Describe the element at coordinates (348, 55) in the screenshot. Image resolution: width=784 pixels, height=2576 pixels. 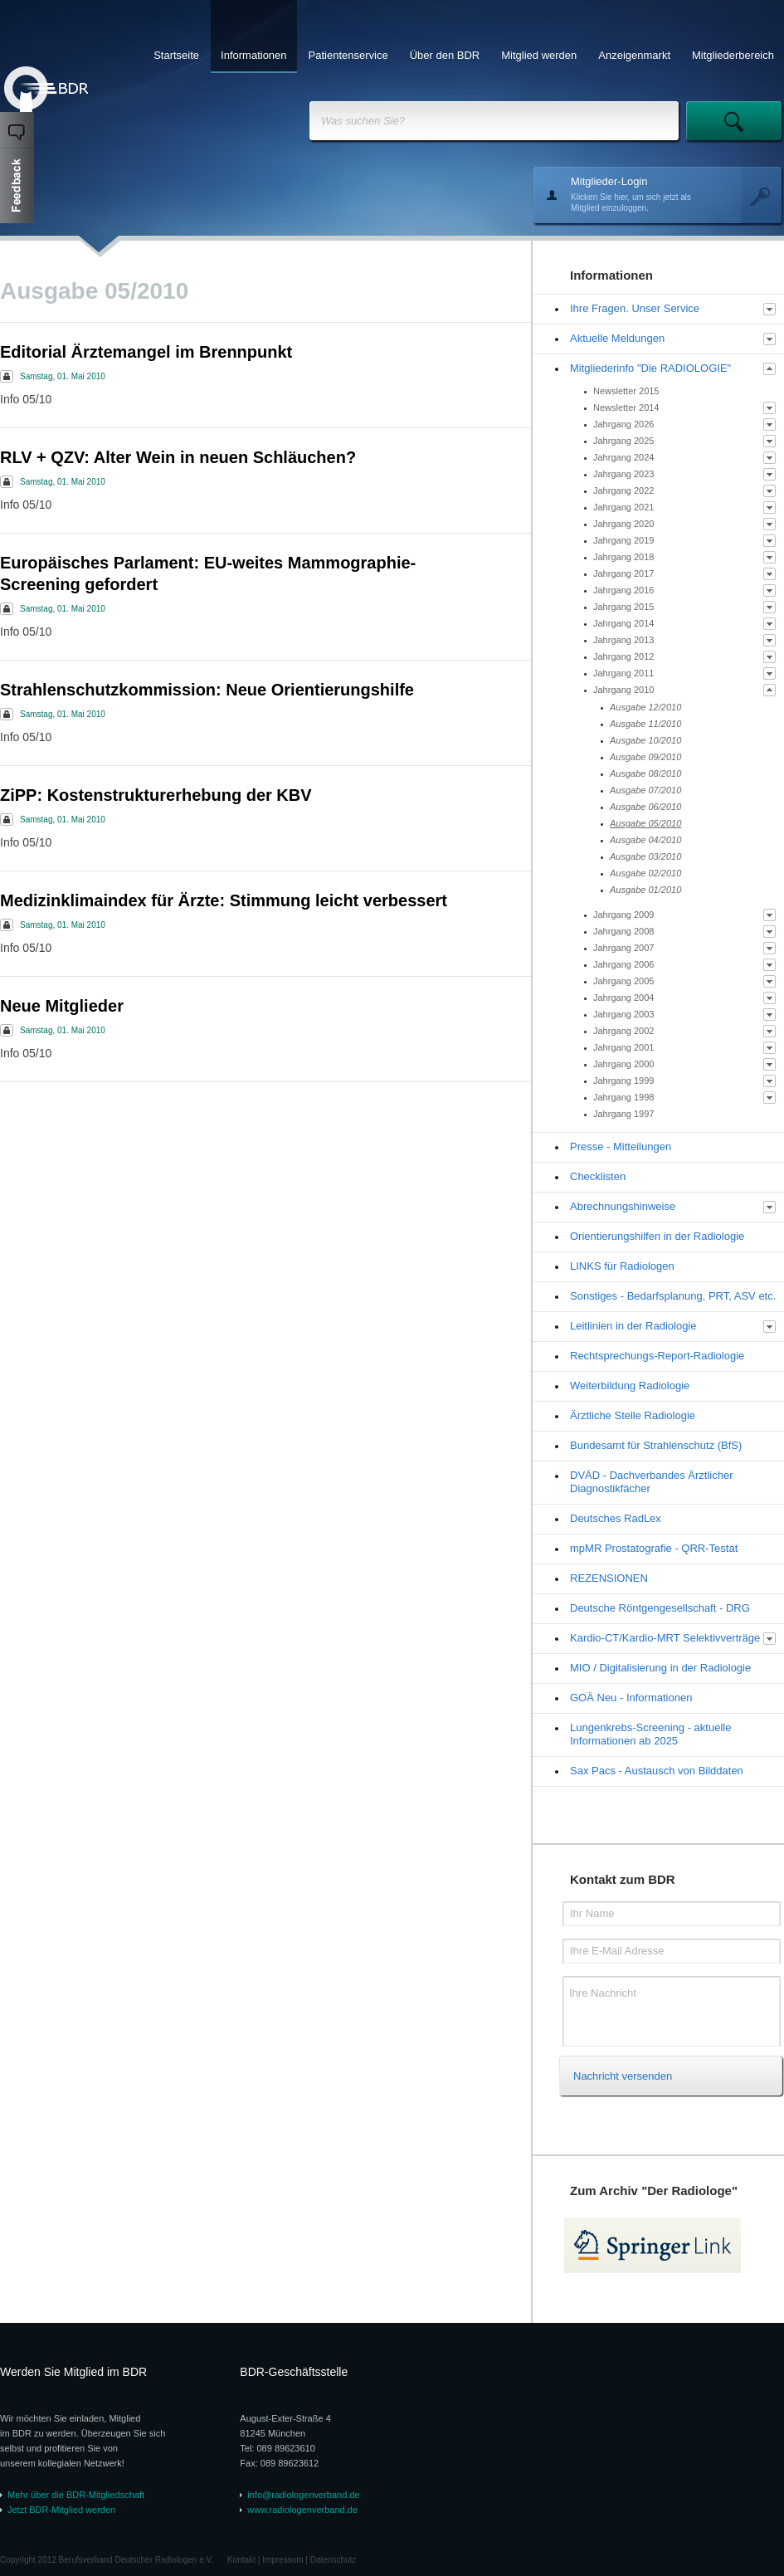
I see `Patientenservice` at that location.